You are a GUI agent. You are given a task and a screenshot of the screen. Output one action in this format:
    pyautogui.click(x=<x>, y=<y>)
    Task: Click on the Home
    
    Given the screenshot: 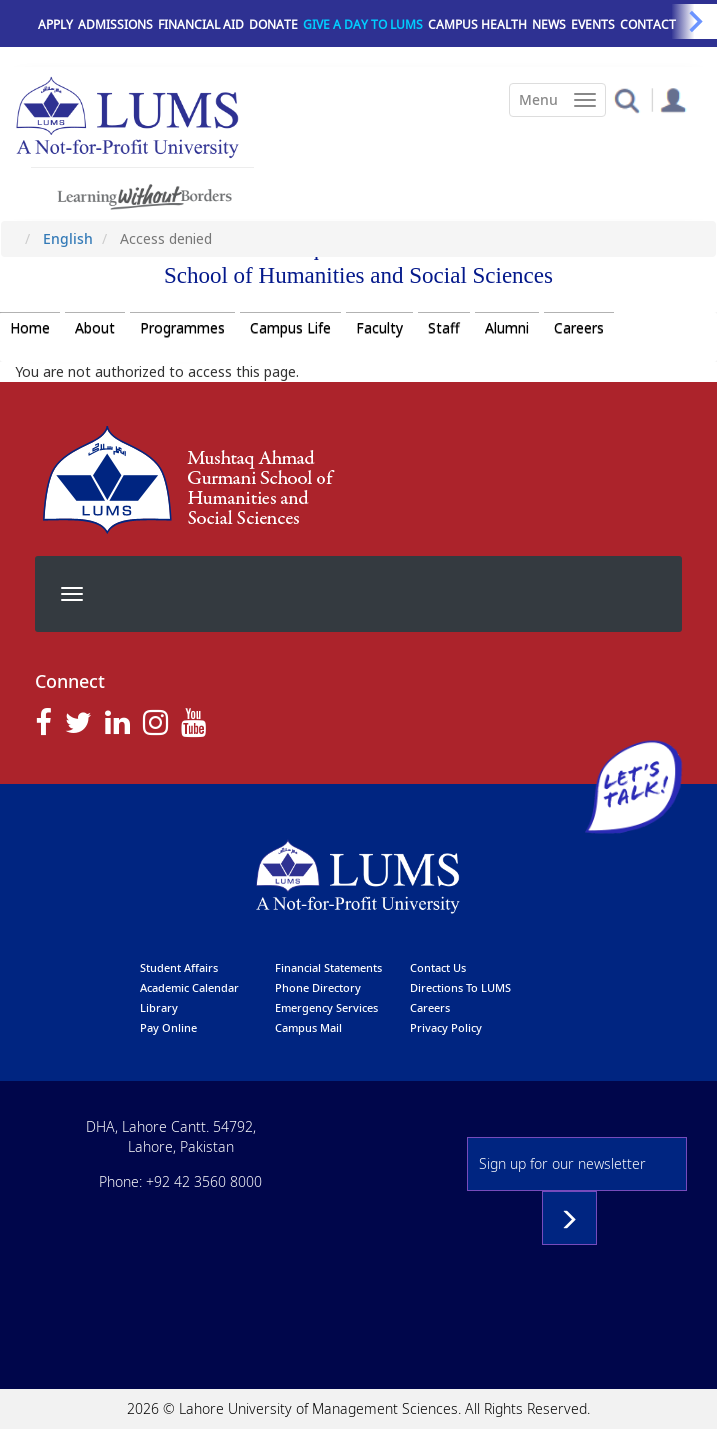 What is the action you would take?
    pyautogui.click(x=30, y=327)
    